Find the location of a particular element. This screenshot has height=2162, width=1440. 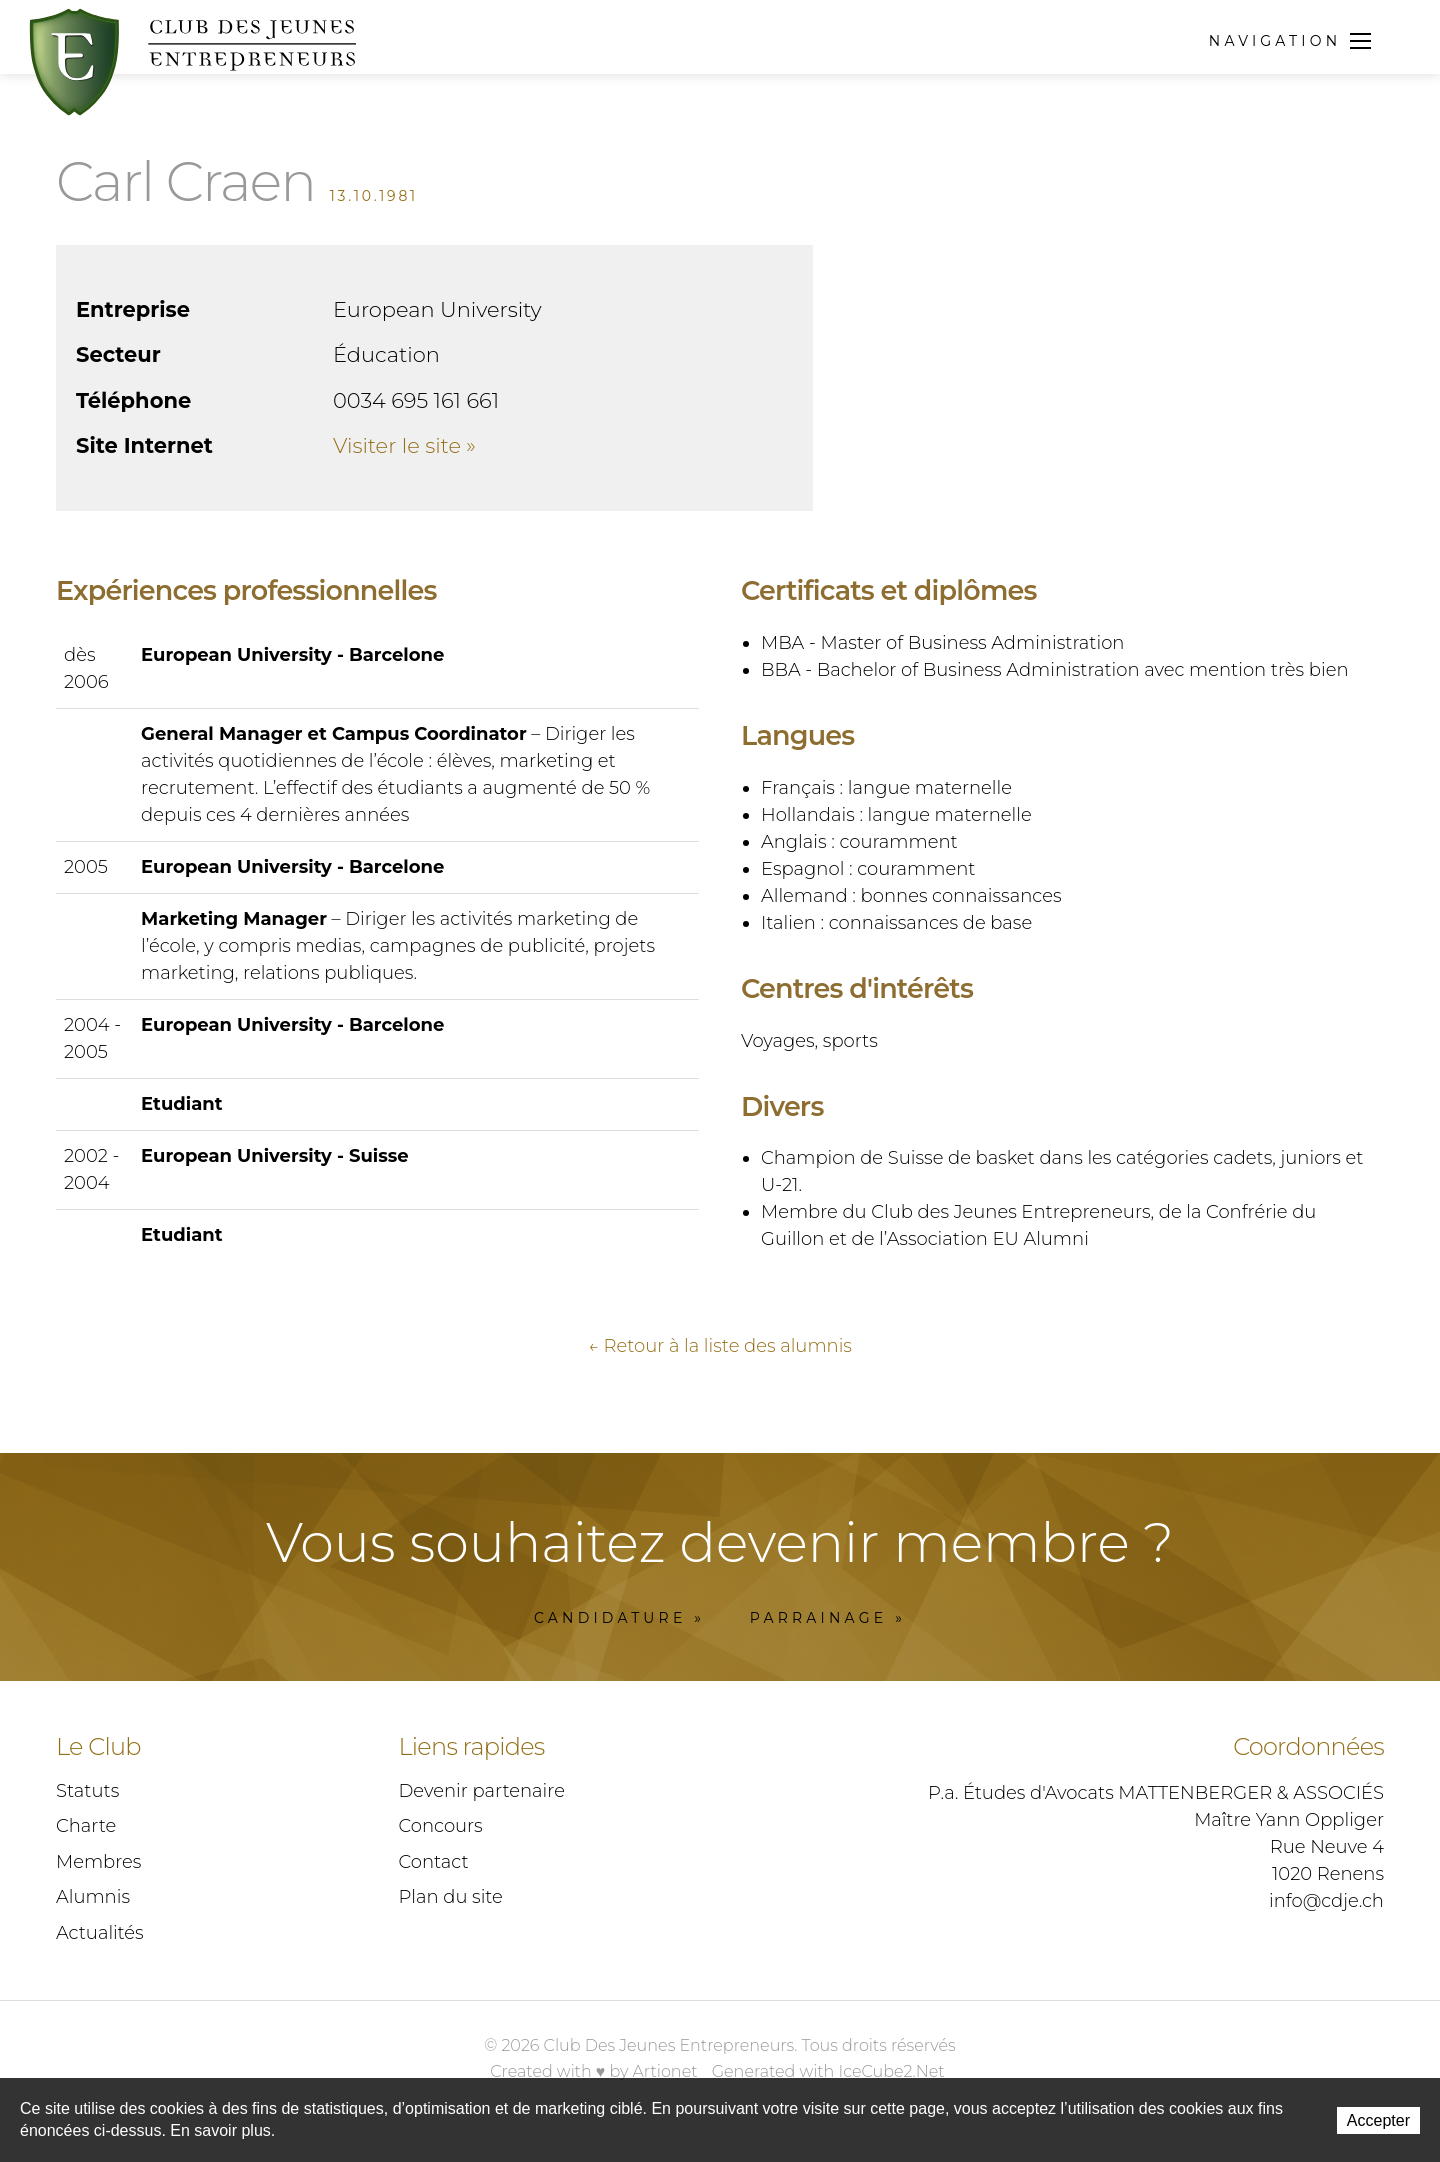

Concours is located at coordinates (441, 1830).